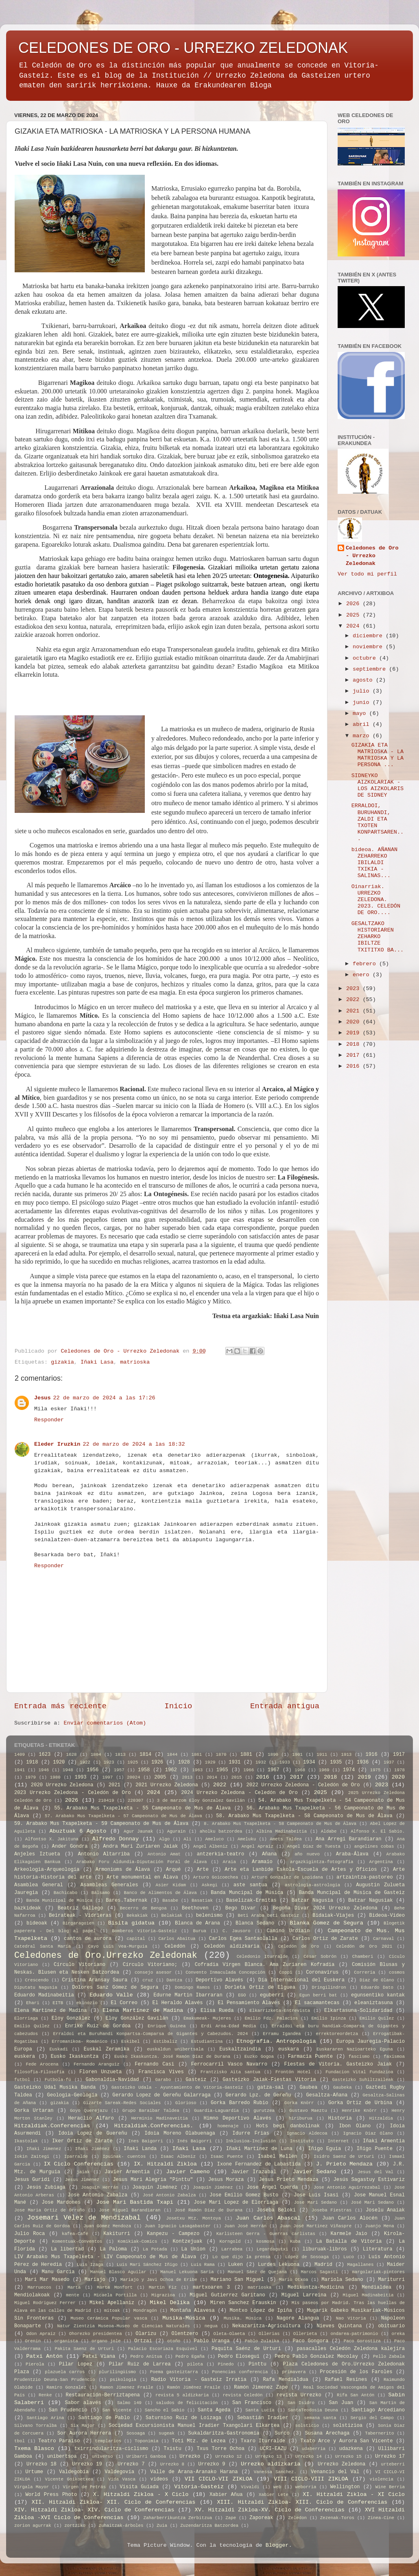 Image resolution: width=419 pixels, height=2576 pixels. I want to click on Beethoven, so click(195, 1908).